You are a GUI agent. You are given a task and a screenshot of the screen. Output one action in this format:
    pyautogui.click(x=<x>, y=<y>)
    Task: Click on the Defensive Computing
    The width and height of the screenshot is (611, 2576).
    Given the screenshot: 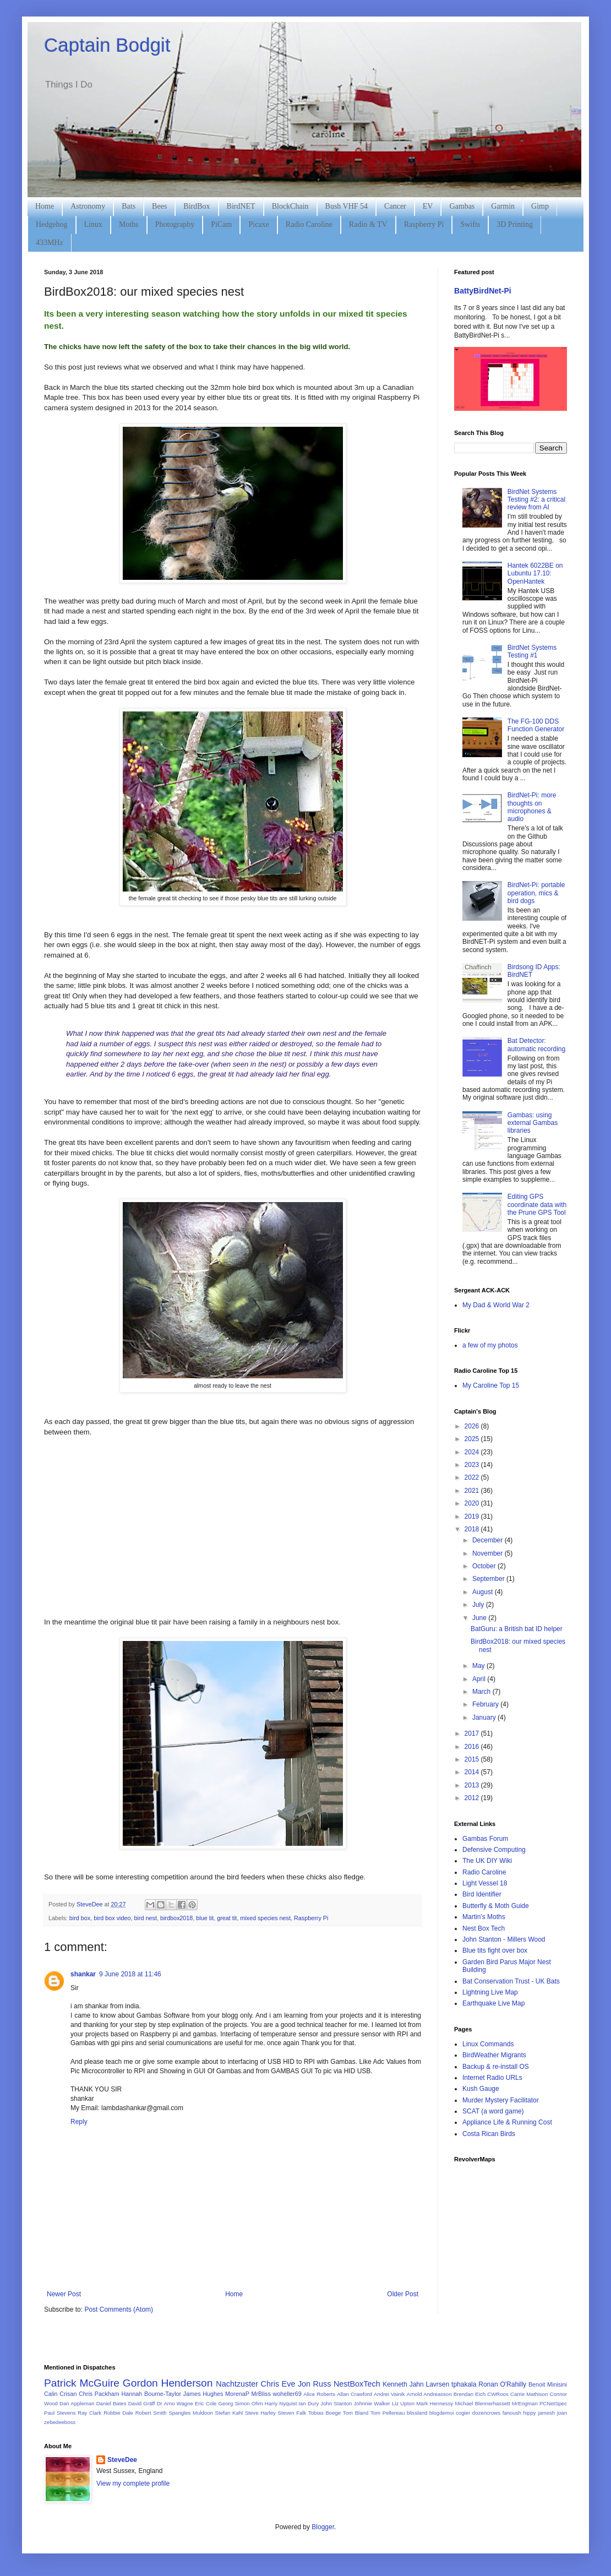 What is the action you would take?
    pyautogui.click(x=494, y=1850)
    